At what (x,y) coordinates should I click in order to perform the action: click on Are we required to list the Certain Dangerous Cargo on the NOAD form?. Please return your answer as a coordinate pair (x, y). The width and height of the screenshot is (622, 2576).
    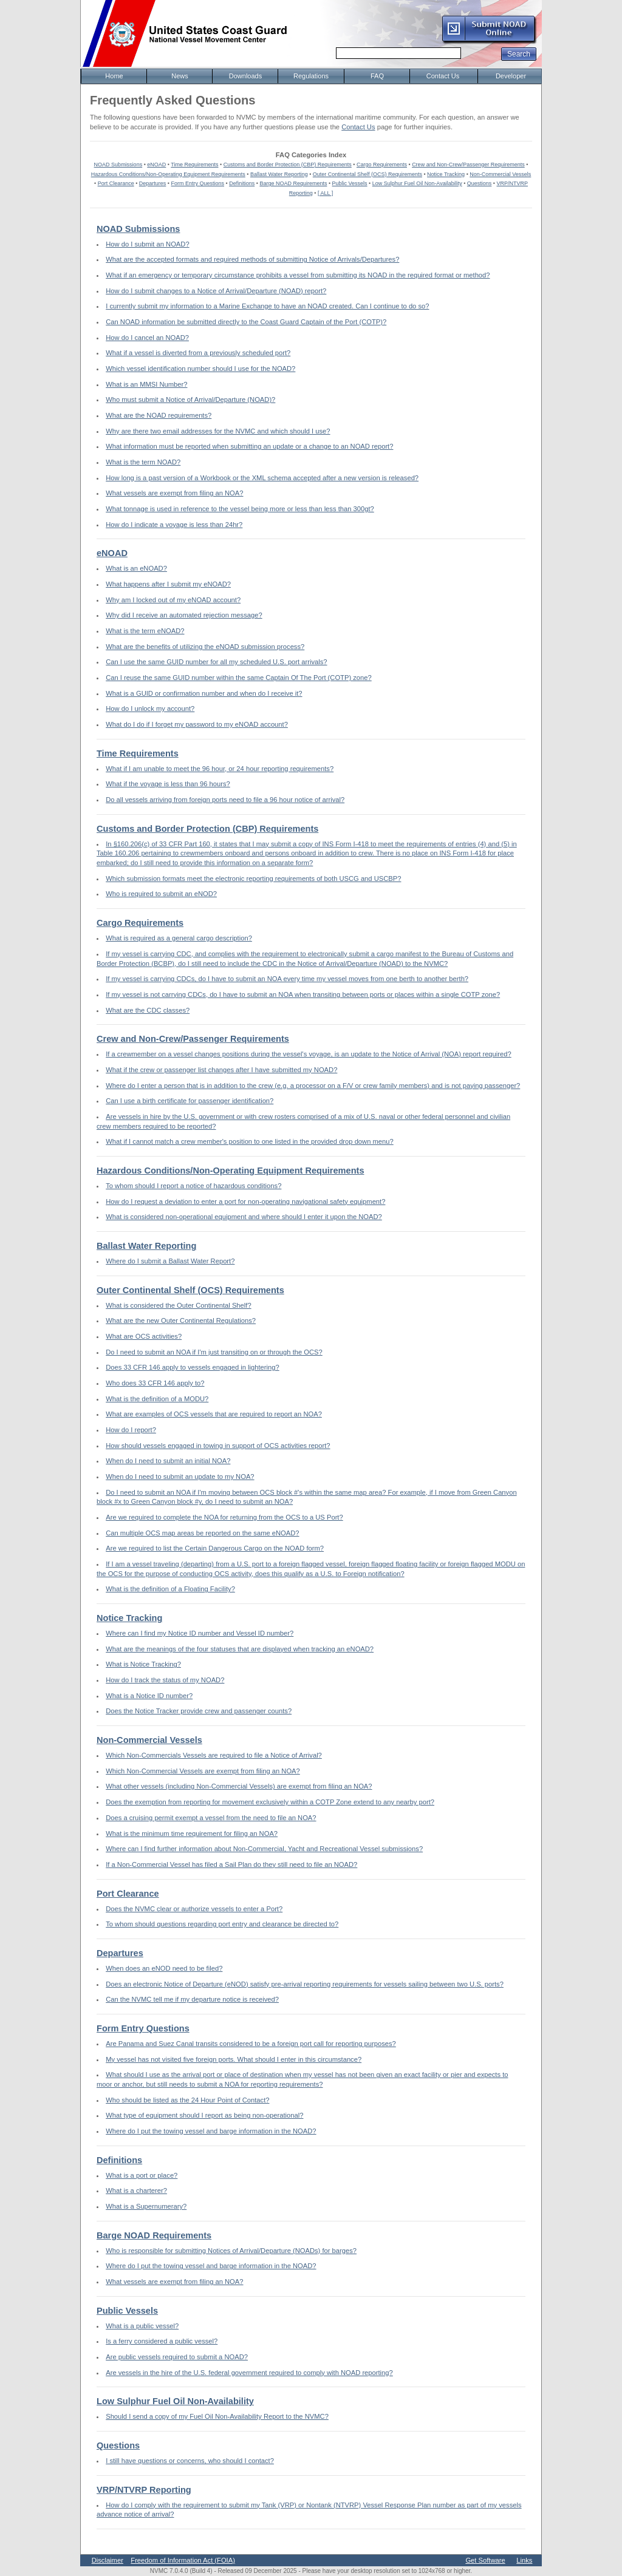
    Looking at the image, I should click on (215, 1548).